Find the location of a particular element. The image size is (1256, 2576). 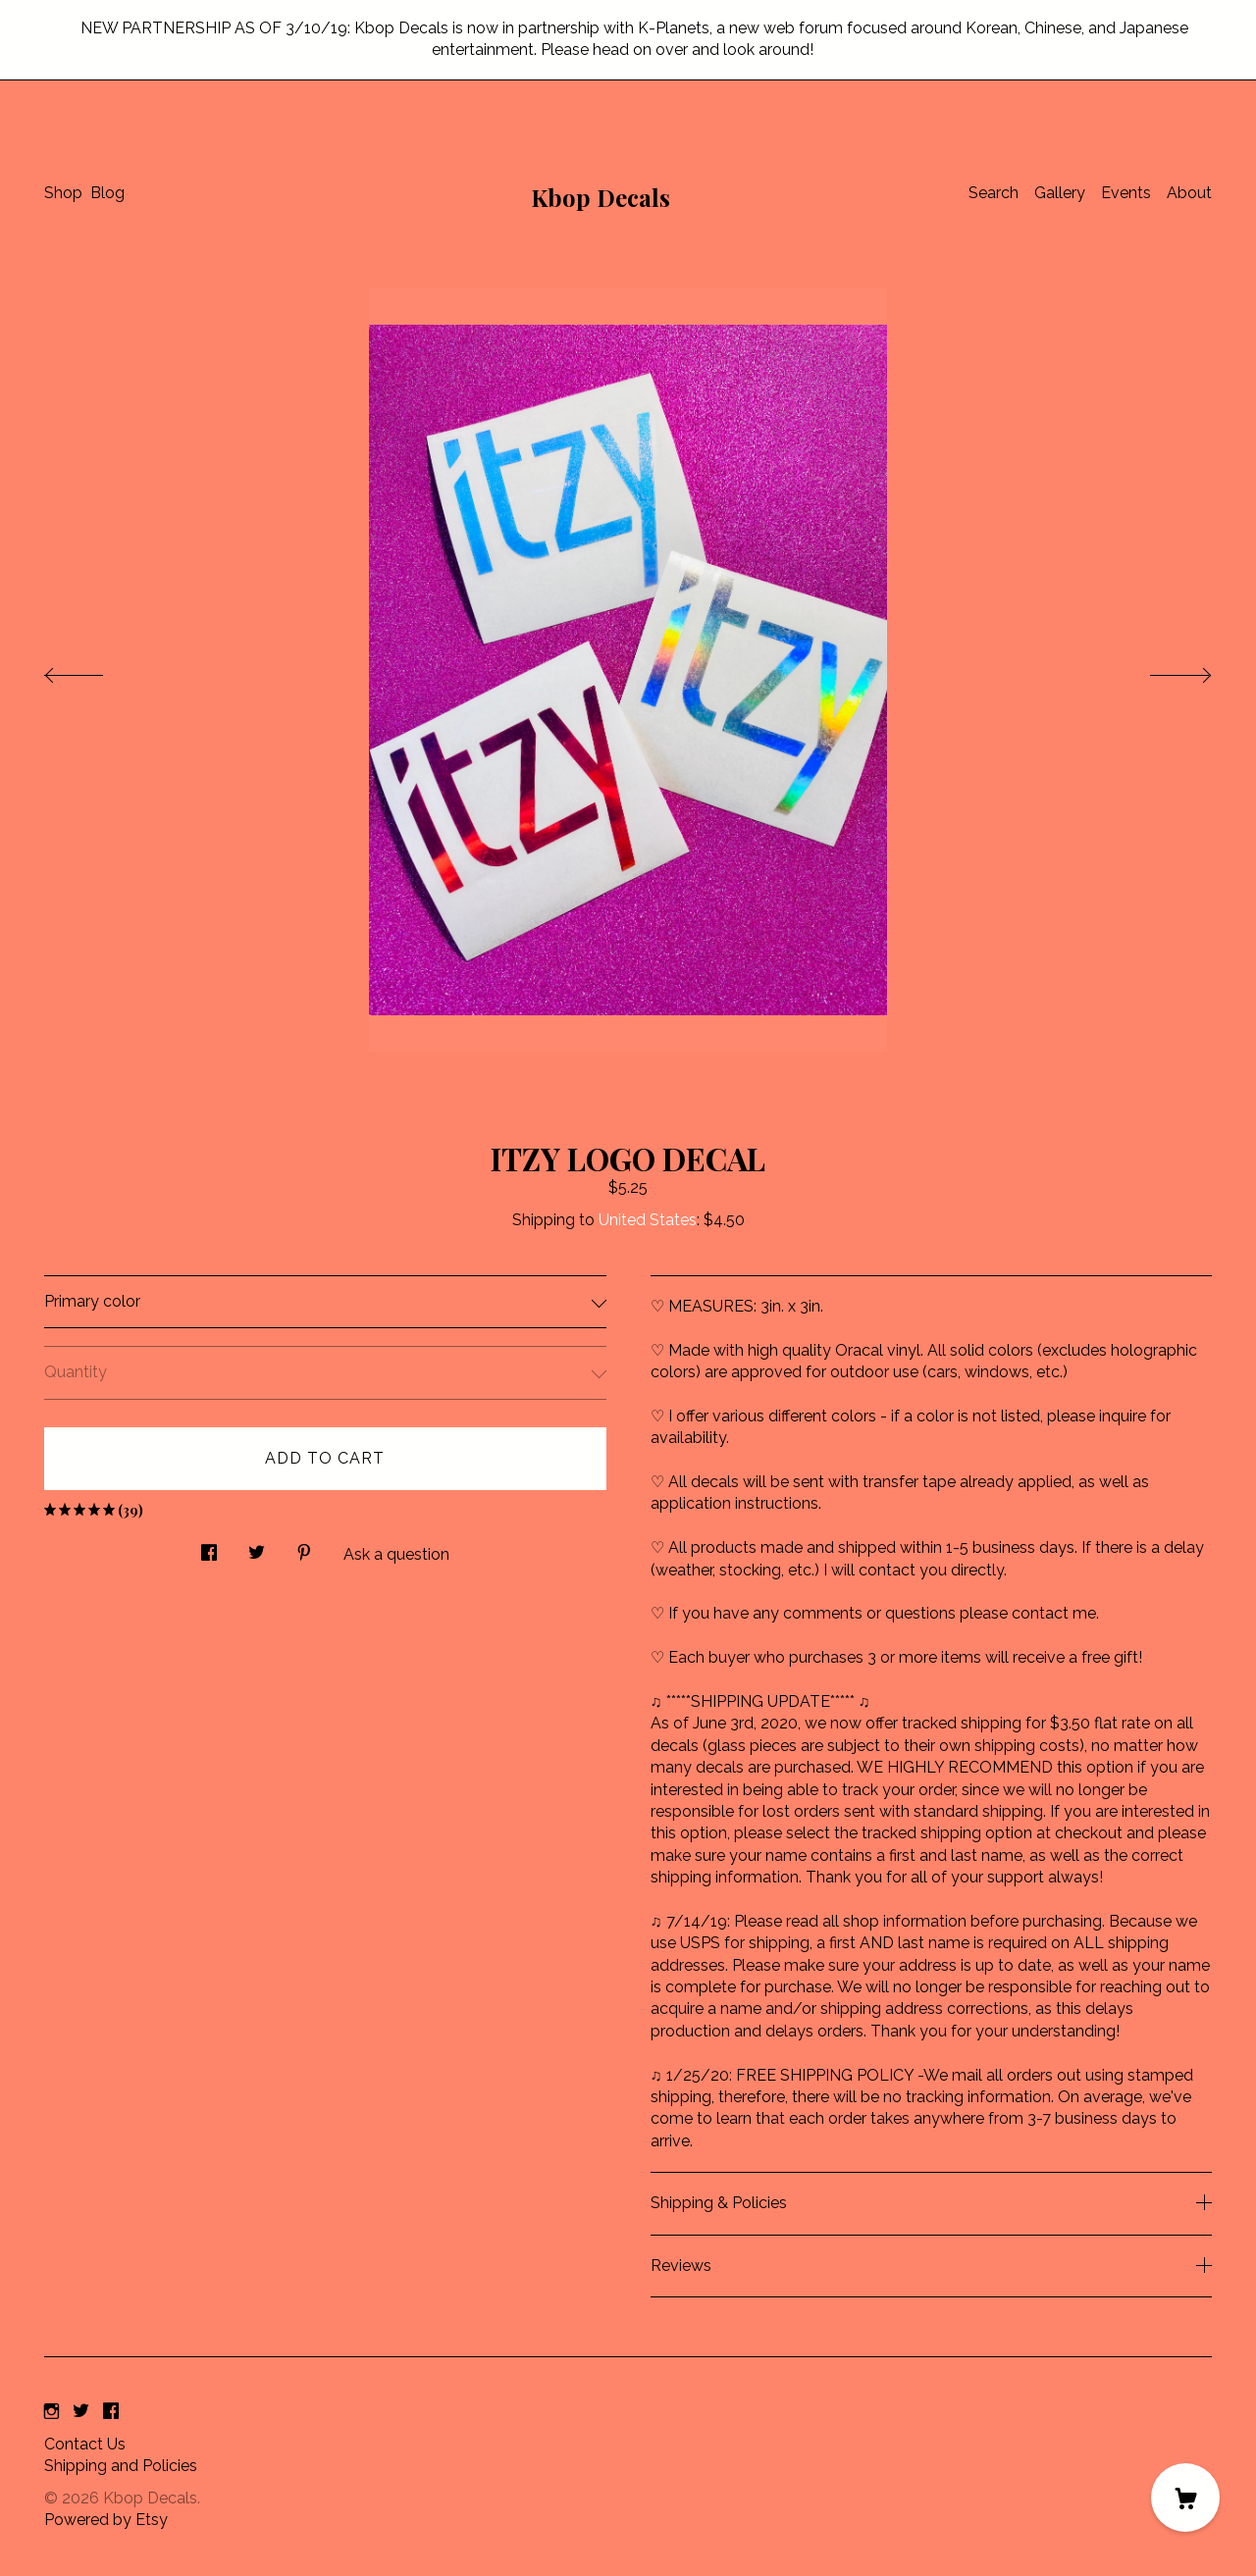

[Cart] is located at coordinates (1185, 2497).